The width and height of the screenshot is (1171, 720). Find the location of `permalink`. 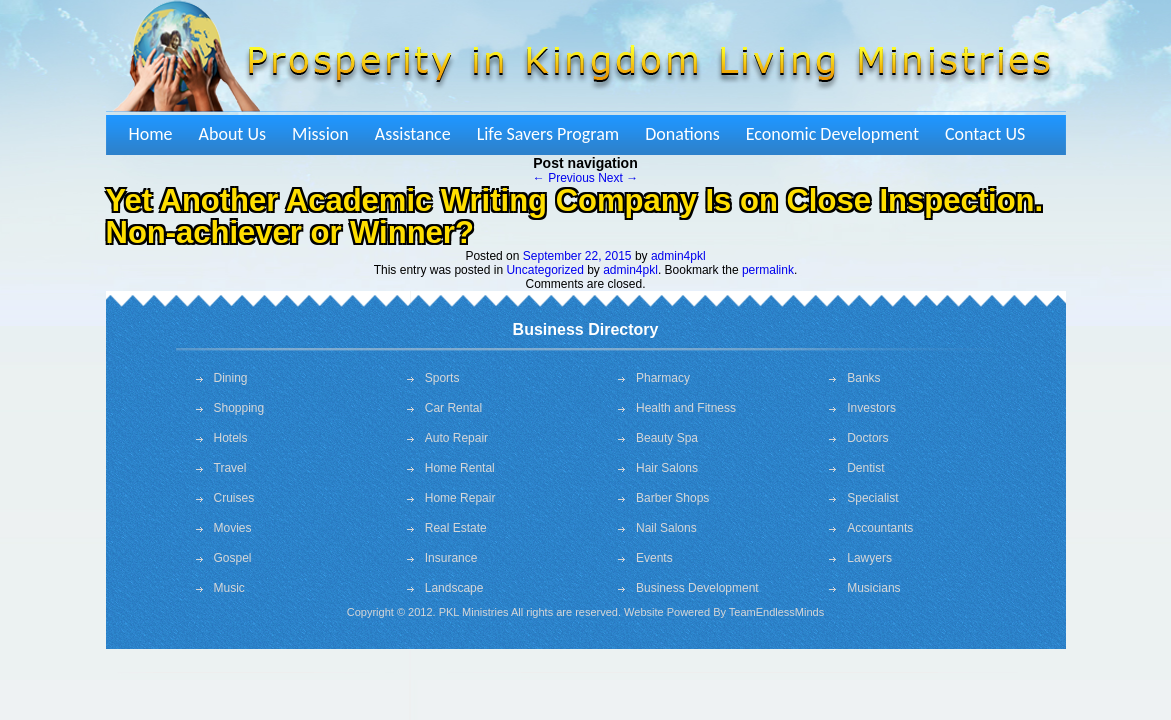

permalink is located at coordinates (768, 270).